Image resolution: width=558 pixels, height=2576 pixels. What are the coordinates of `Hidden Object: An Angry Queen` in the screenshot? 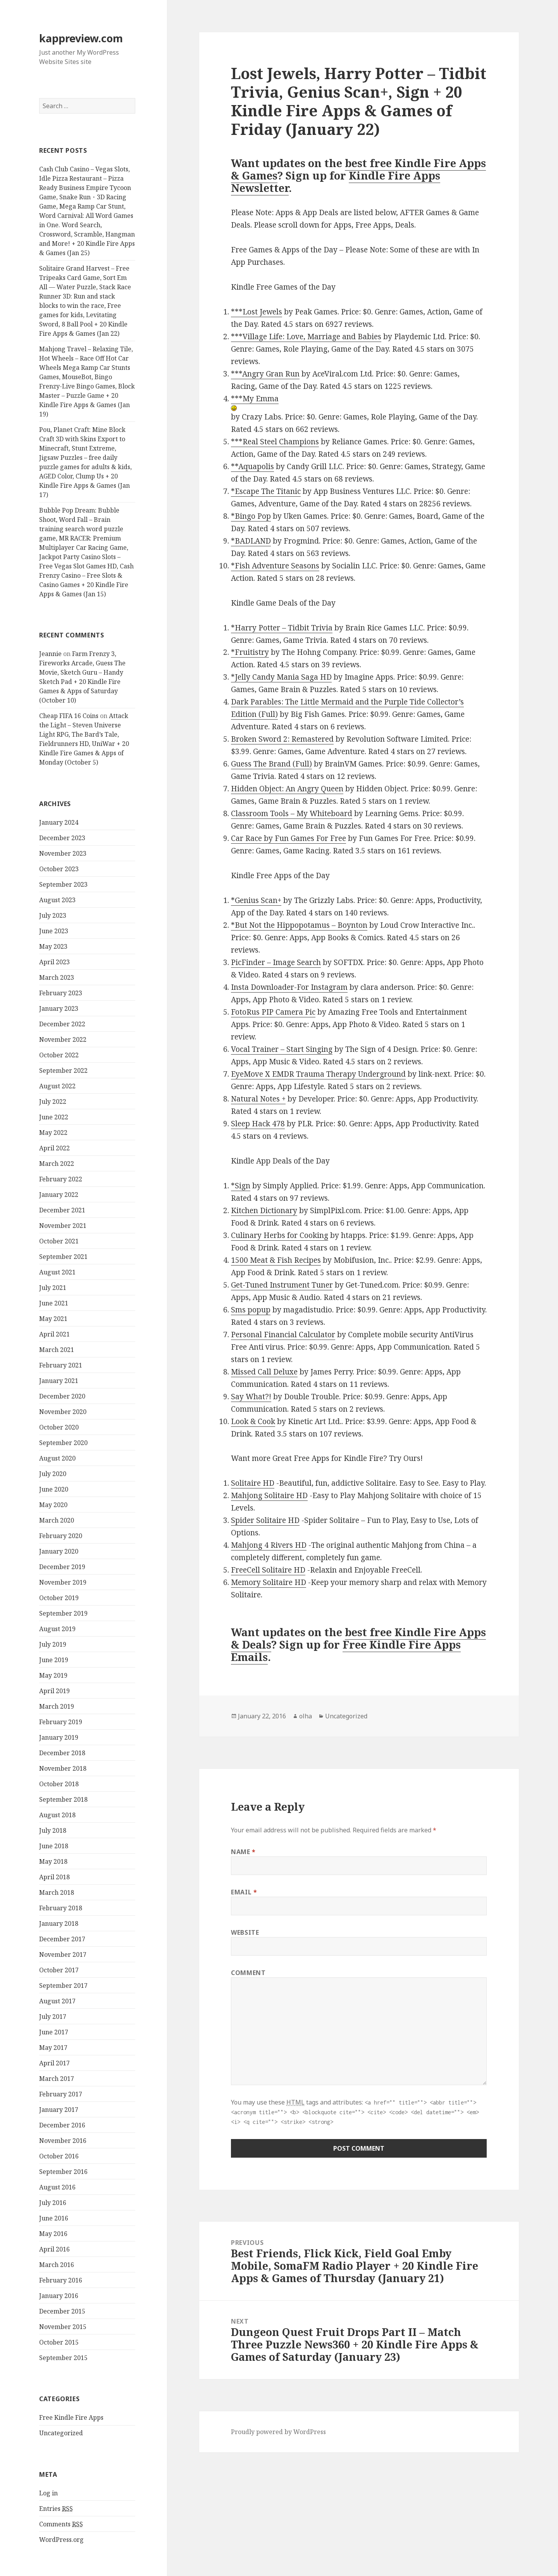 It's located at (287, 789).